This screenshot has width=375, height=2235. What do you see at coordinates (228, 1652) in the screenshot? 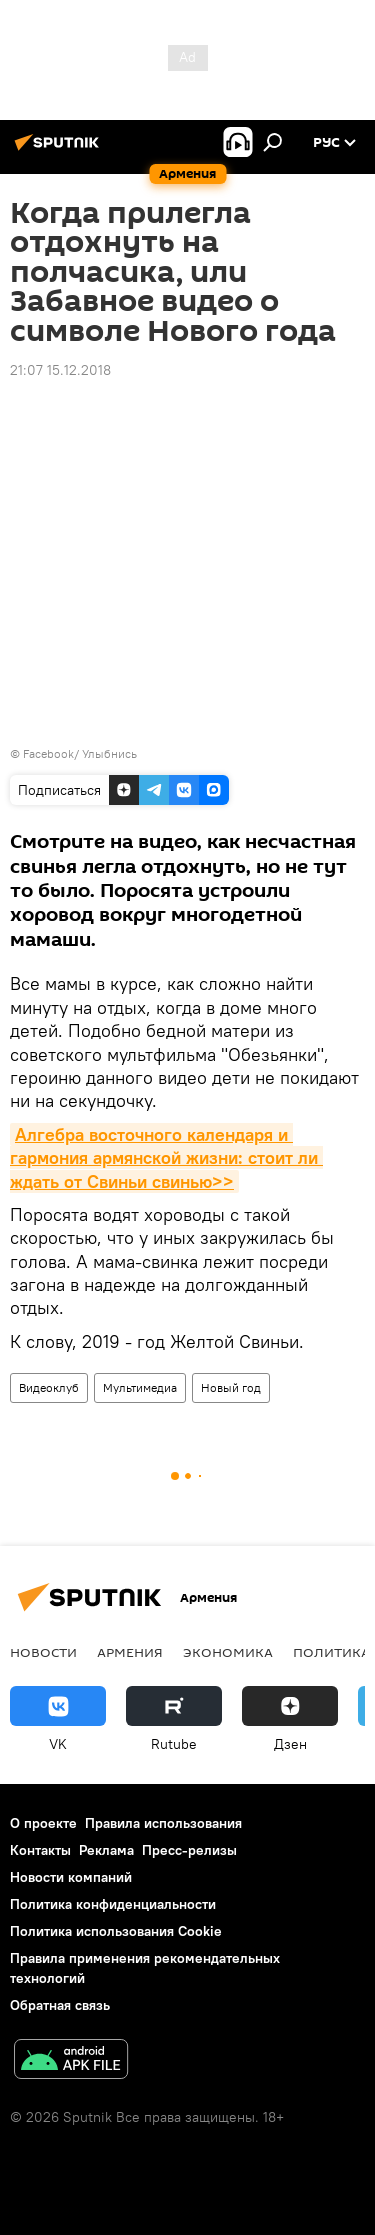
I see `Экономика` at bounding box center [228, 1652].